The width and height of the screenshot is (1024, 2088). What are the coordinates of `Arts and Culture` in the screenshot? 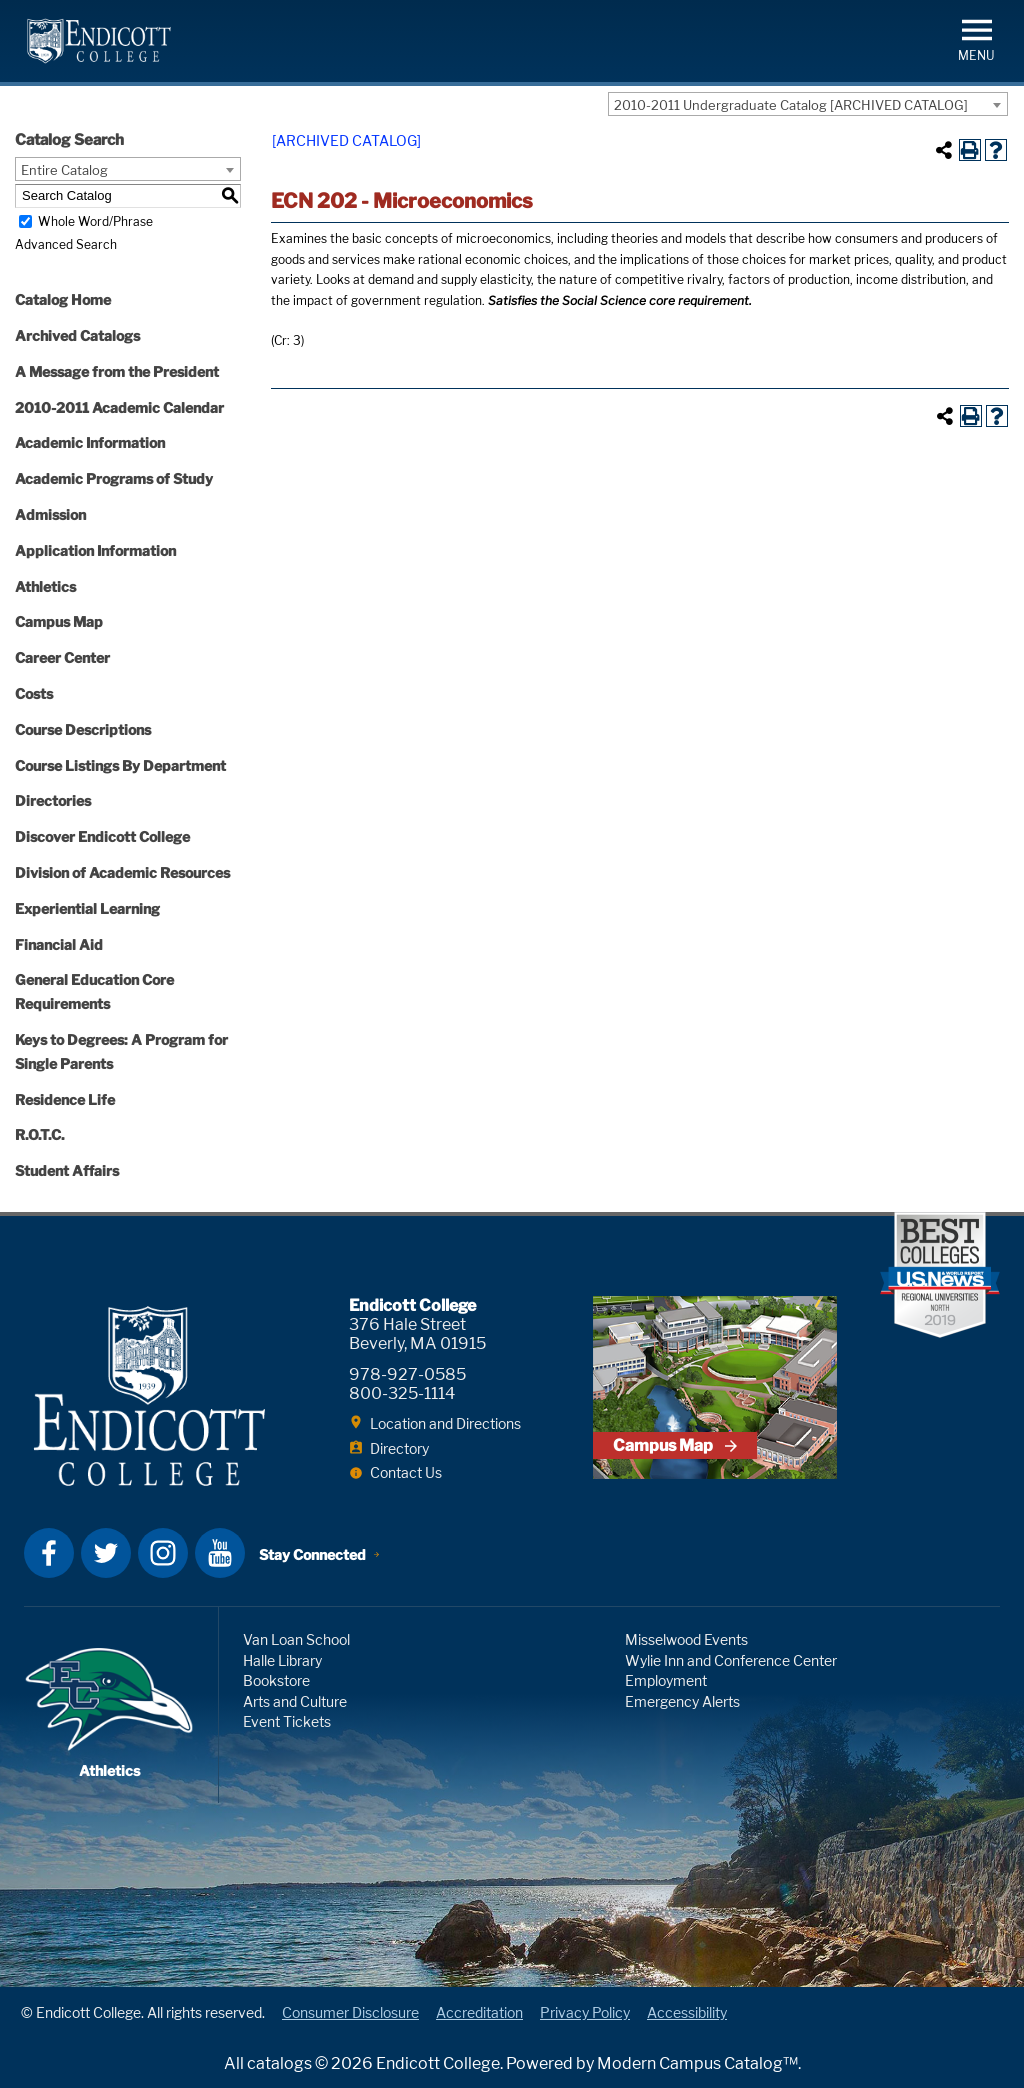 It's located at (295, 1701).